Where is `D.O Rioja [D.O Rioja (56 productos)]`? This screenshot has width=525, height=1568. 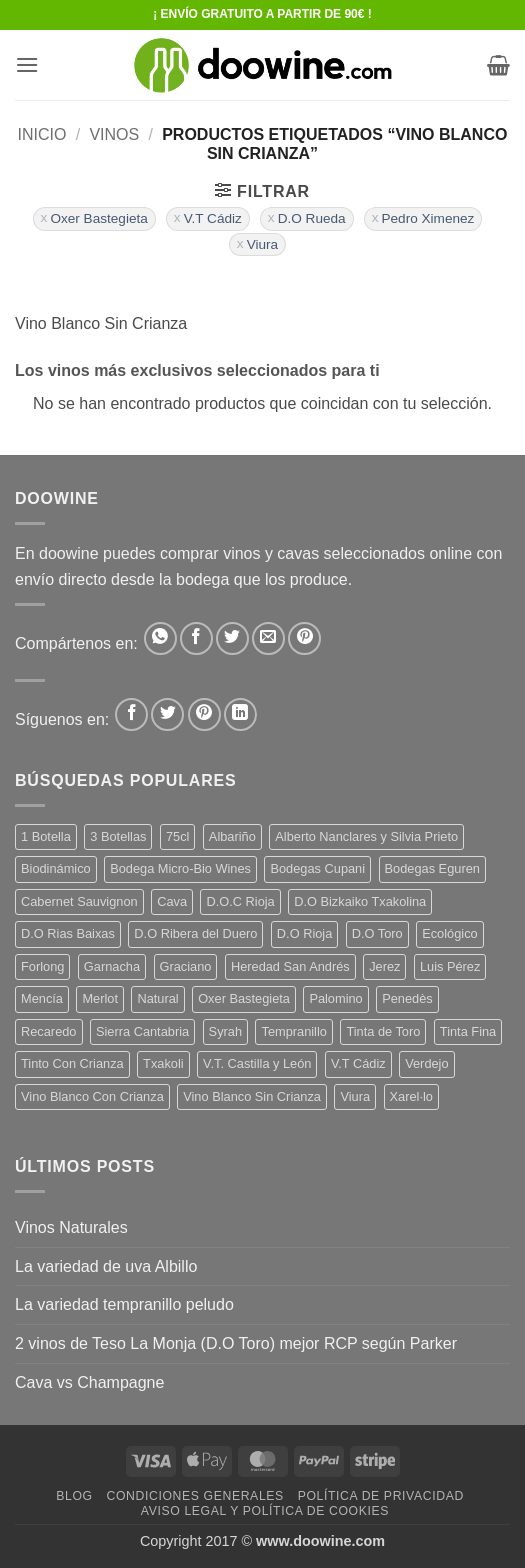
D.O Rioja [D.O Rioja (56 productos)] is located at coordinates (304, 933).